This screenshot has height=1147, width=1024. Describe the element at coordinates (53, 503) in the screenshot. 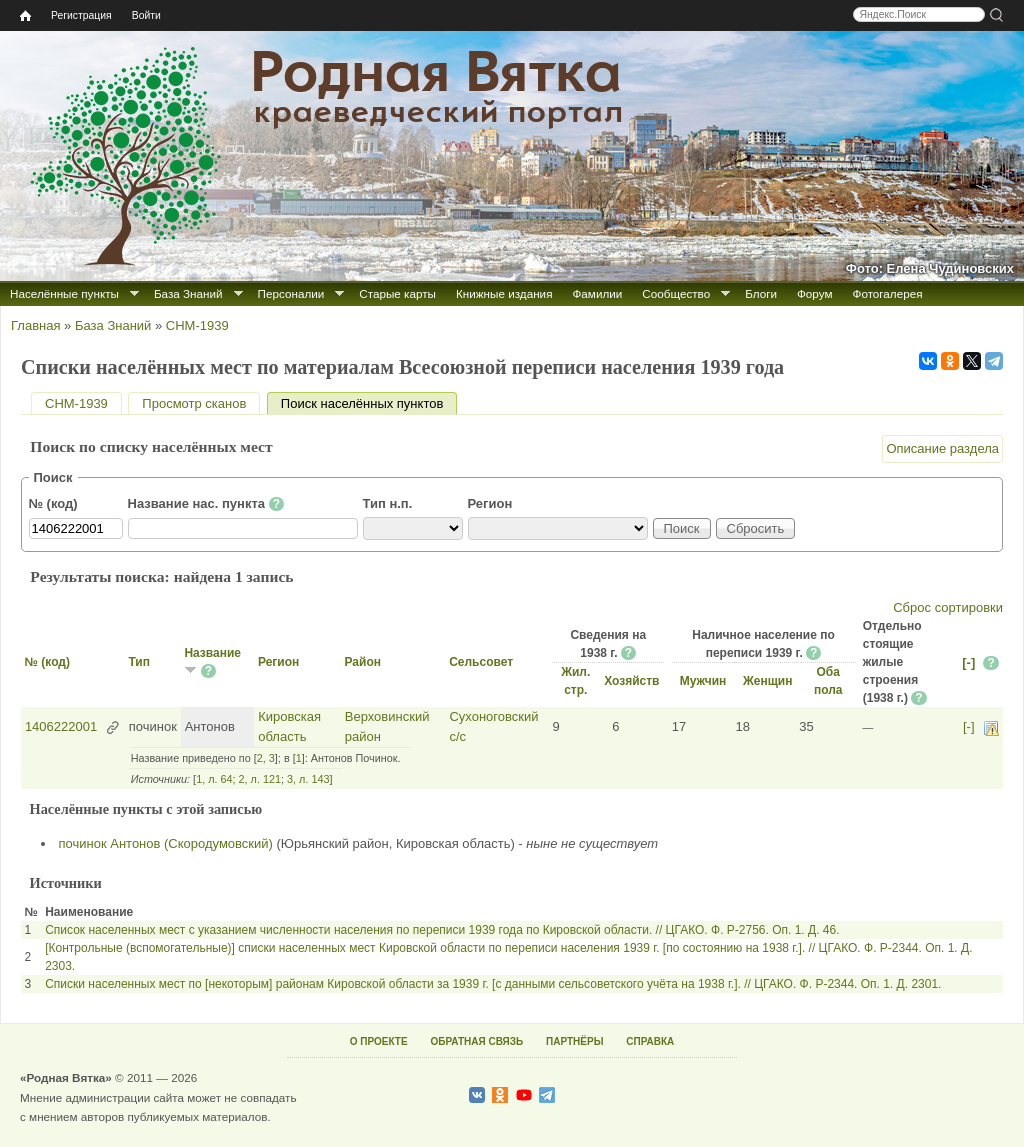

I see `№ (код)` at that location.